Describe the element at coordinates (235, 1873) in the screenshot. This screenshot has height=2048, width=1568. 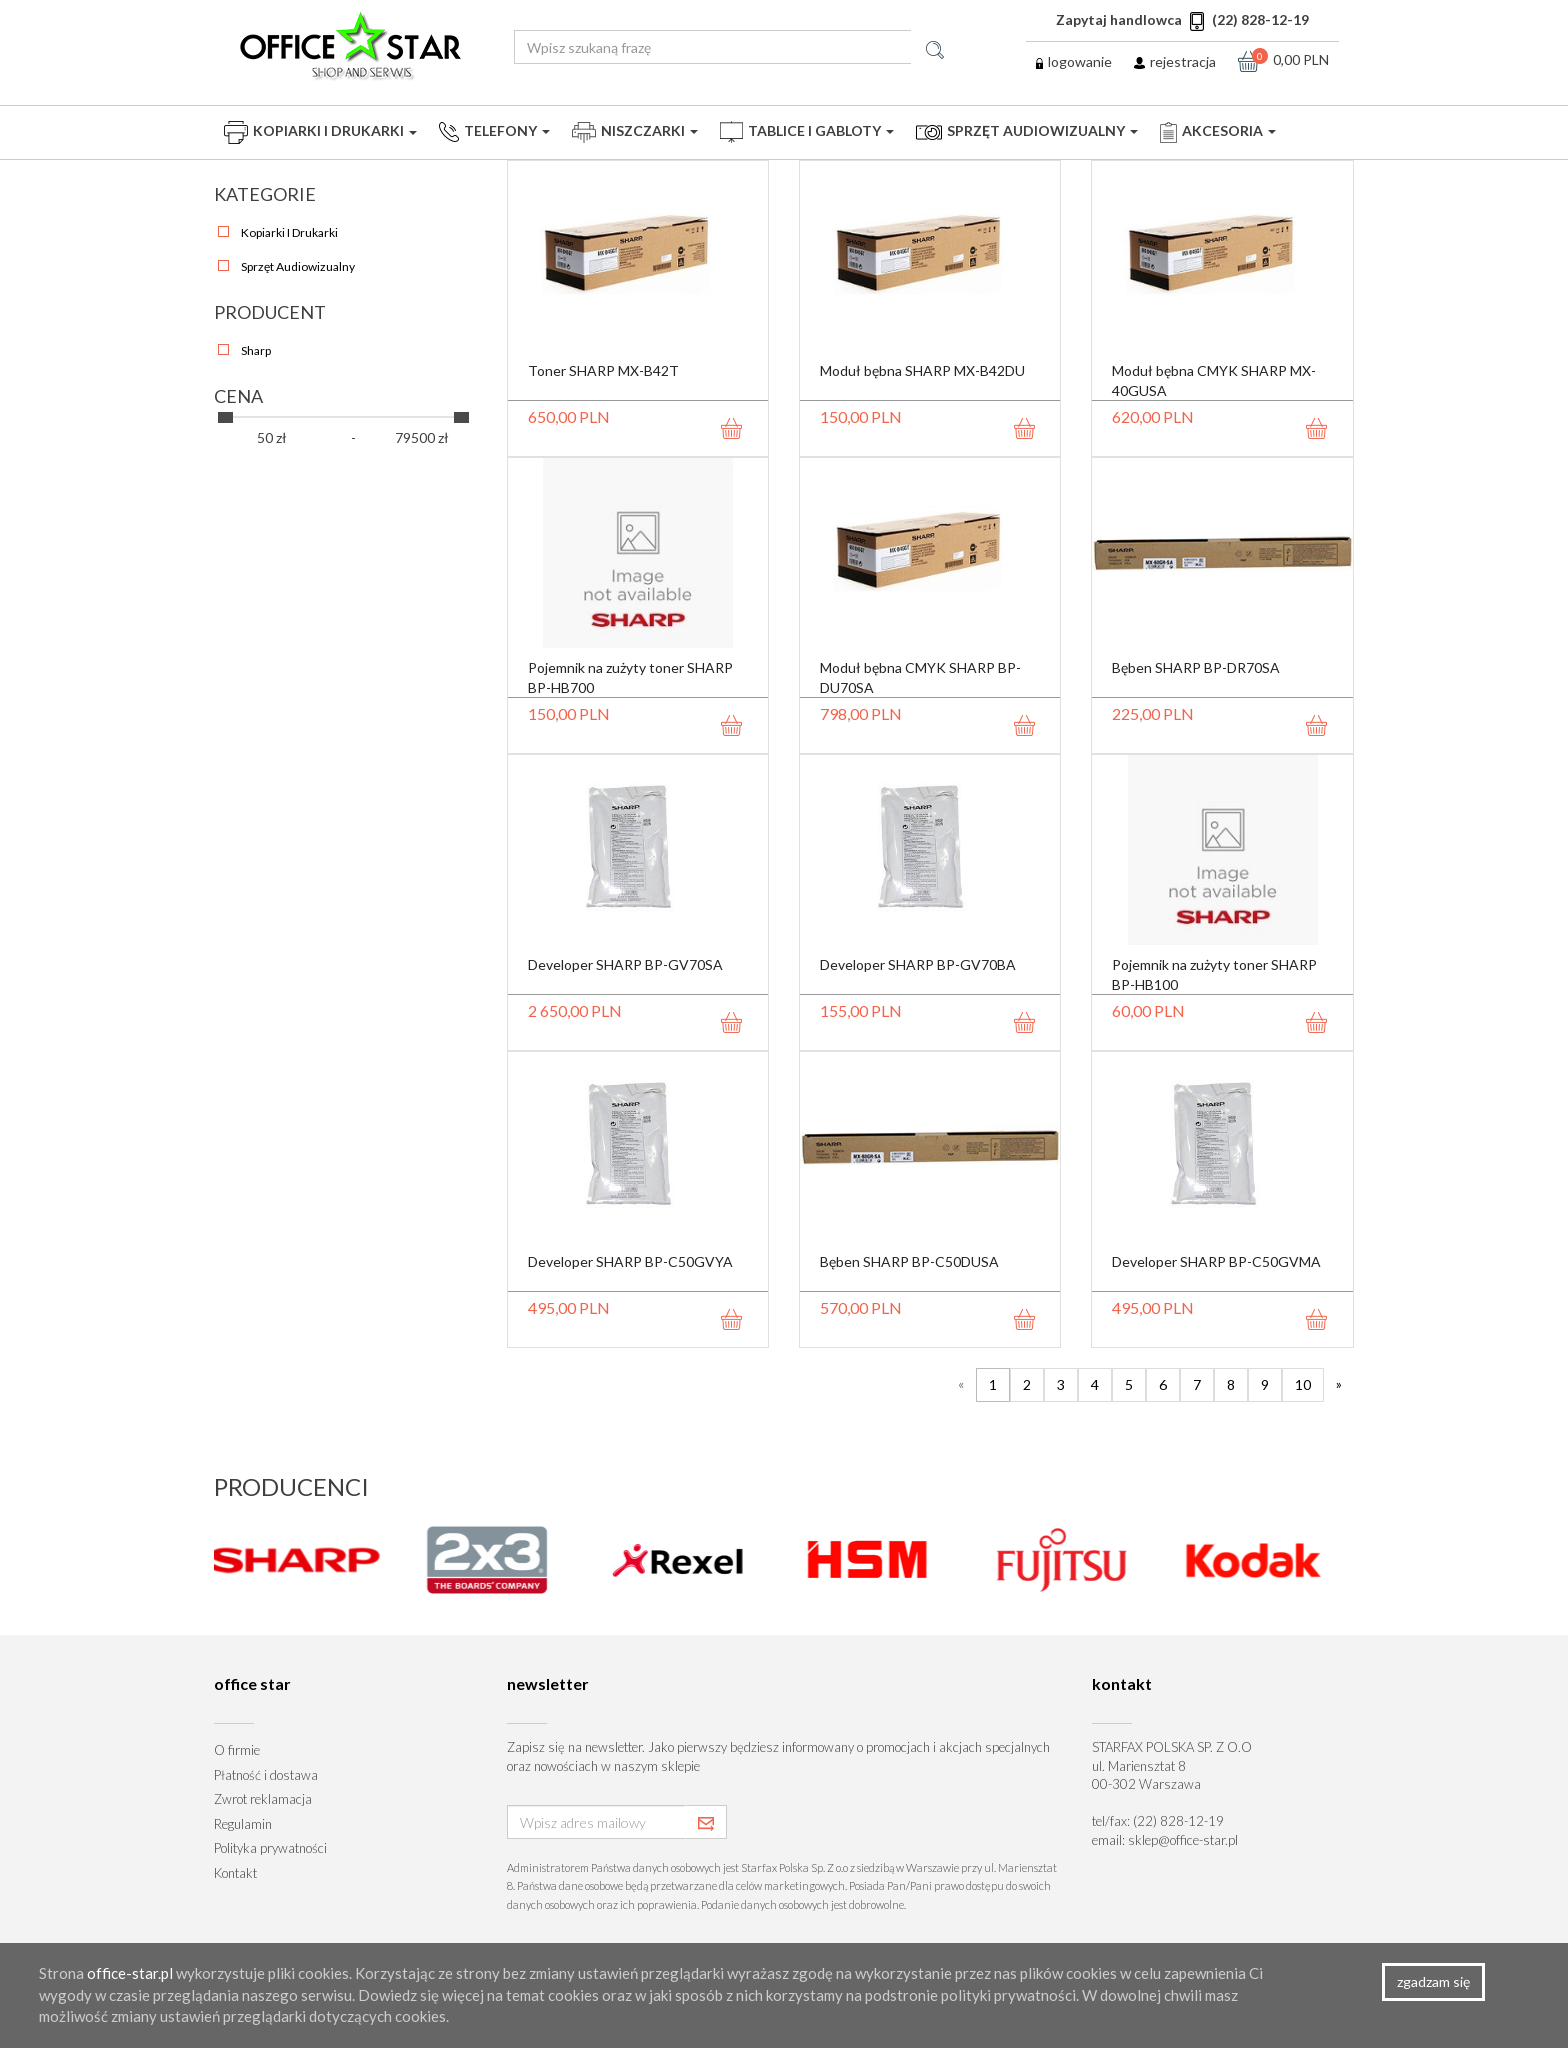
I see `Kontakt` at that location.